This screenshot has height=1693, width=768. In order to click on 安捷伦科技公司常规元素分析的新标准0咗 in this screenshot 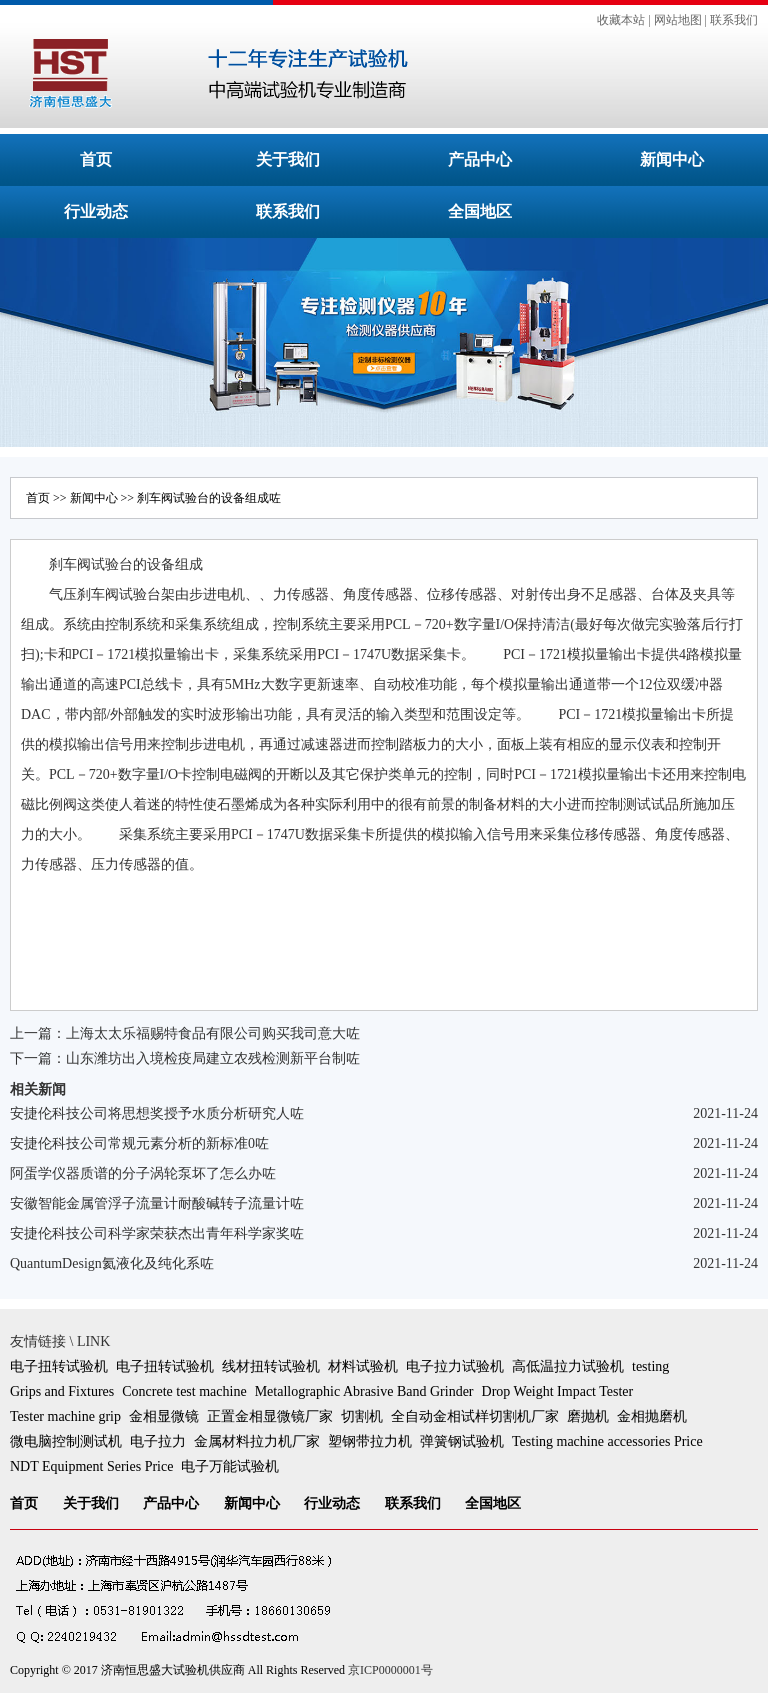, I will do `click(139, 1143)`.